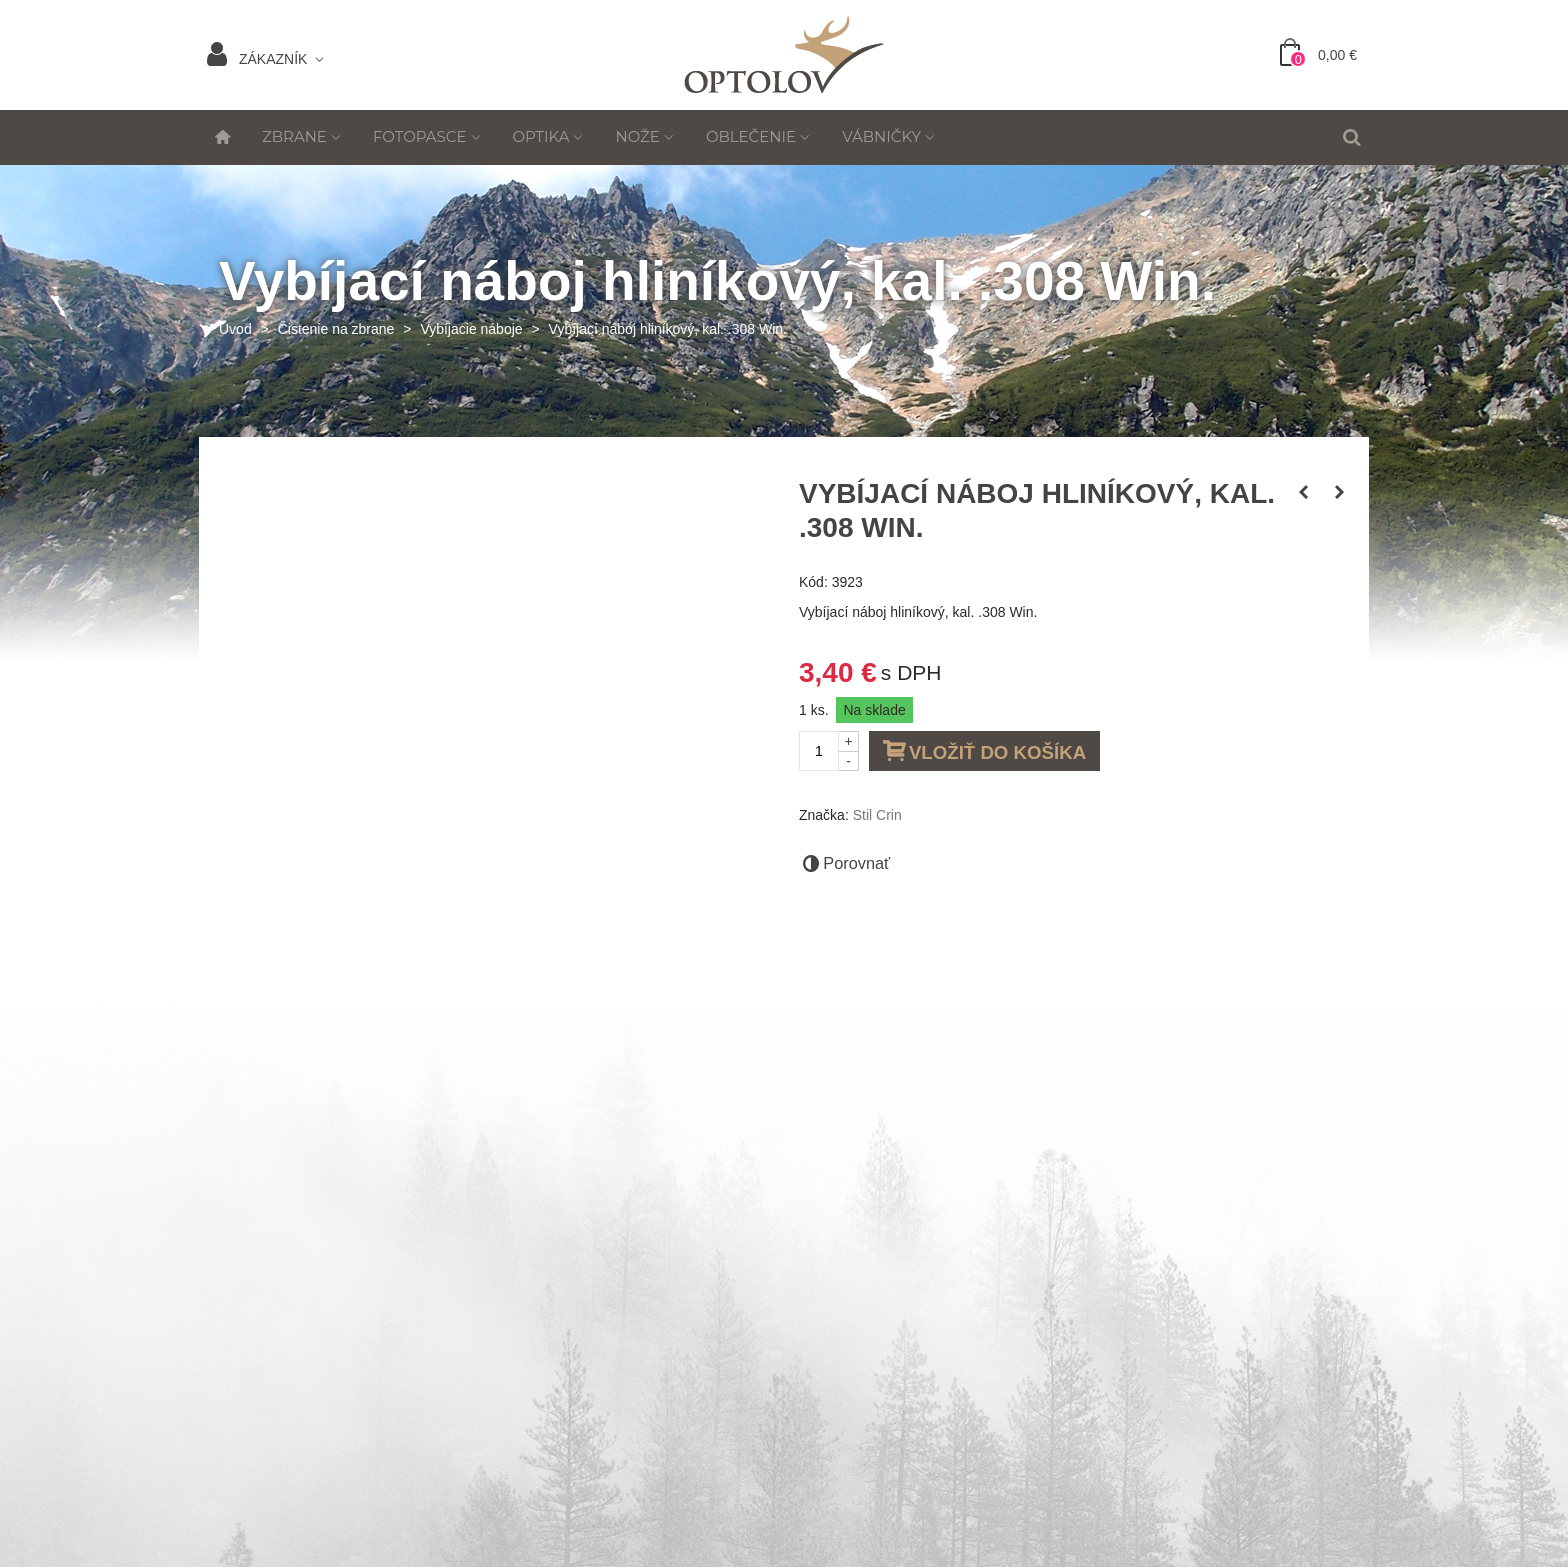  I want to click on Vábničky, so click(881, 136).